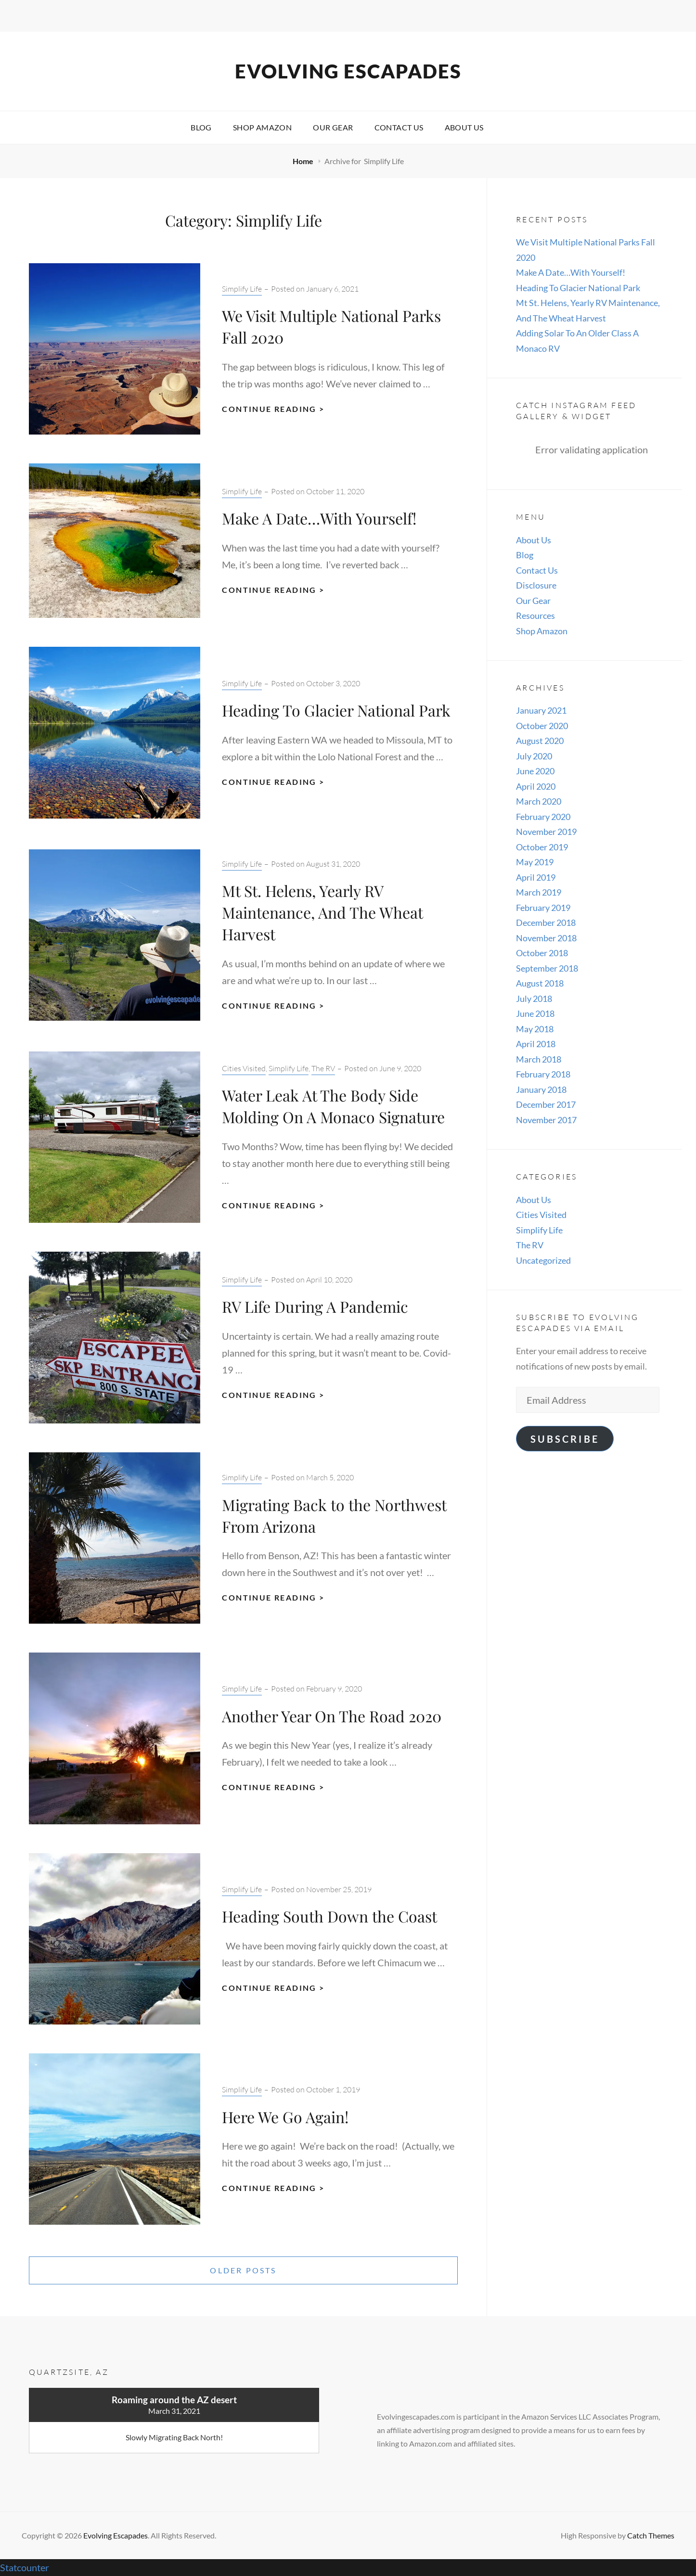  Describe the element at coordinates (535, 786) in the screenshot. I see `April 2020` at that location.